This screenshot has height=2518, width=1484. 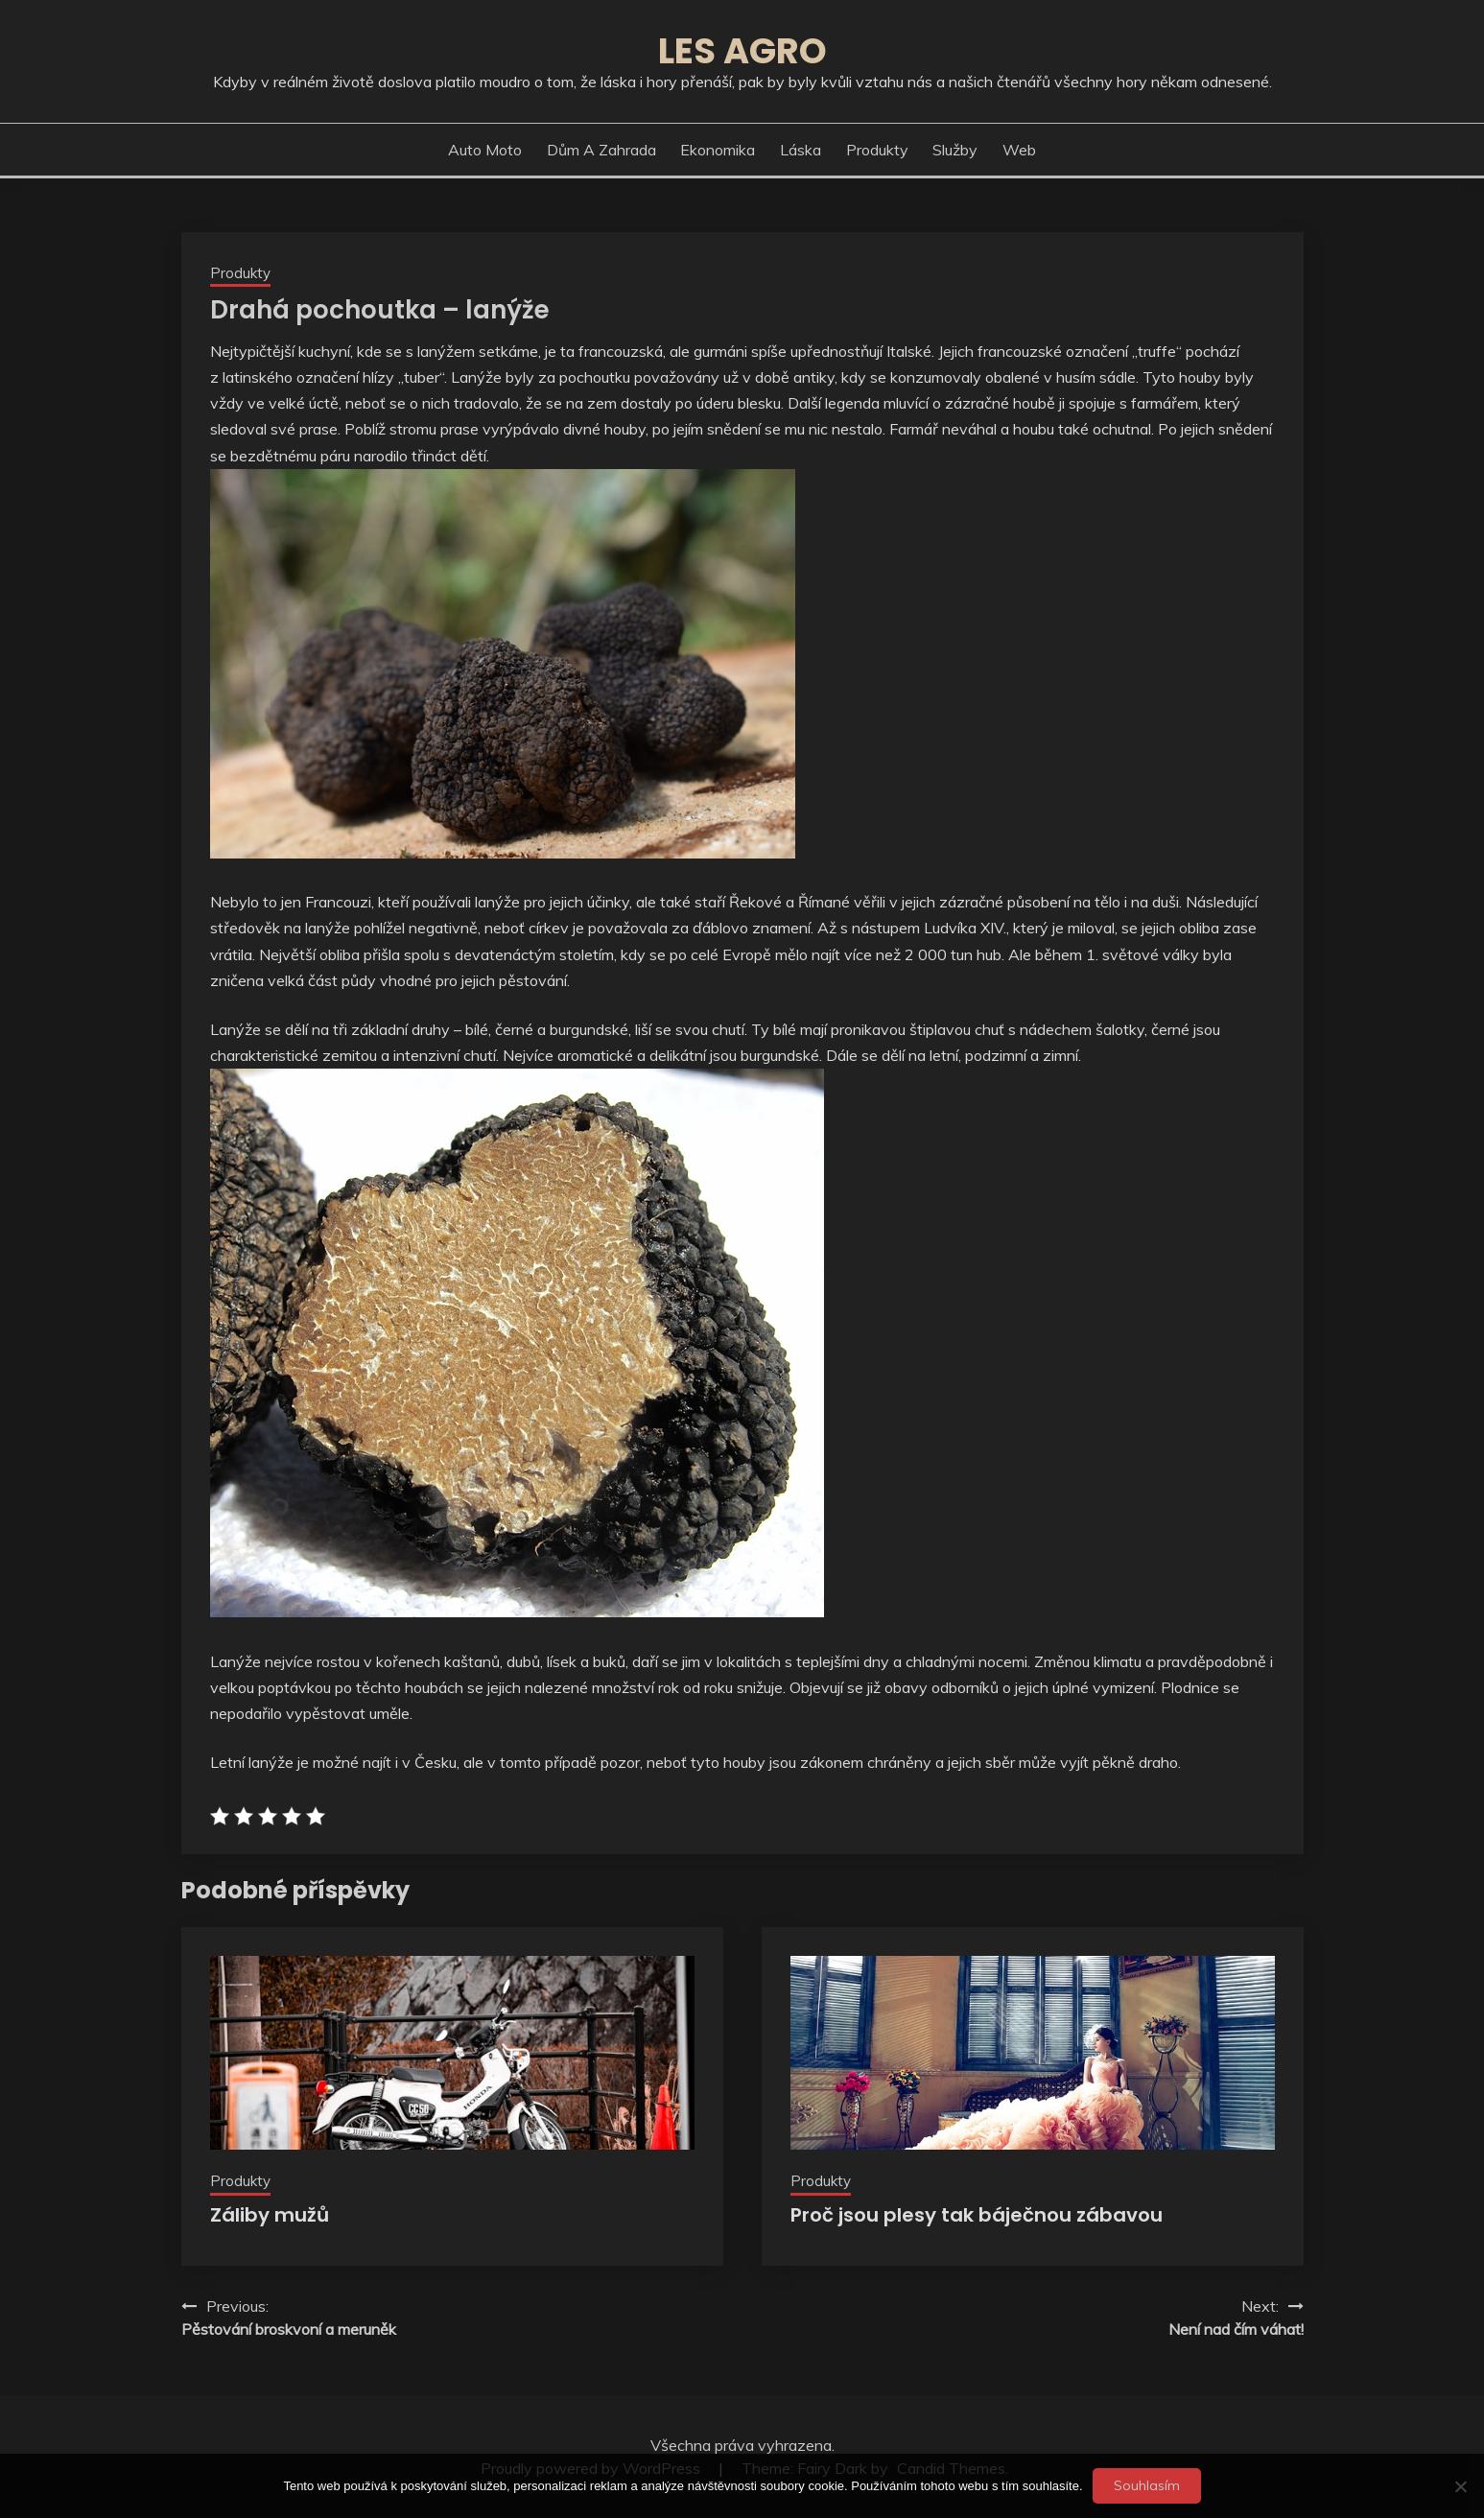 I want to click on Ekonomika, so click(x=717, y=149).